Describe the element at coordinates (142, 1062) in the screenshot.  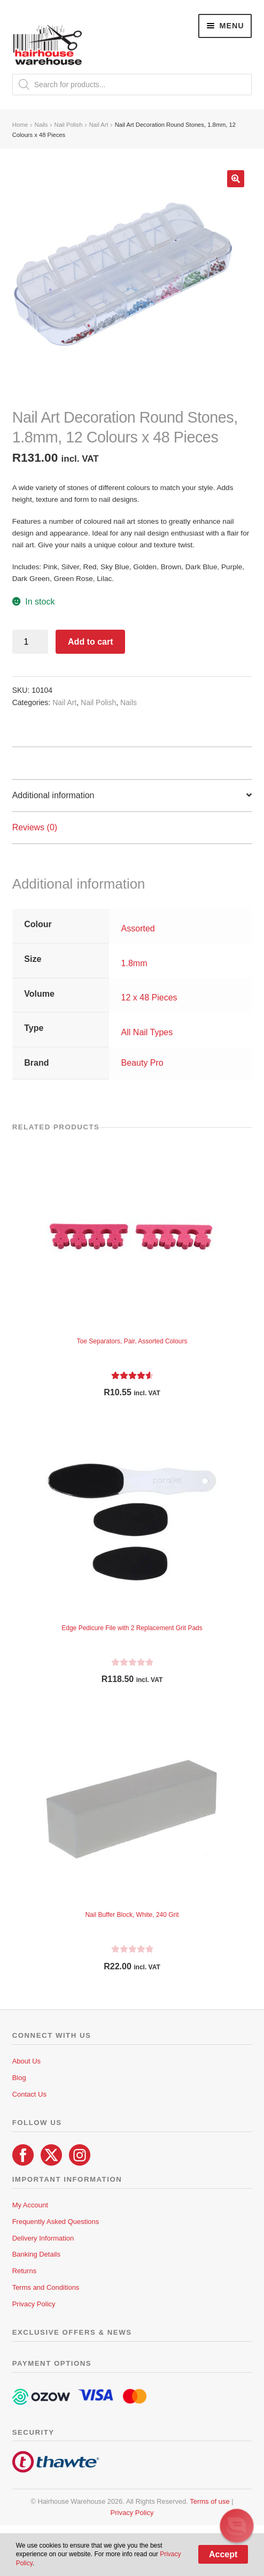
I see `Beauty Pro` at that location.